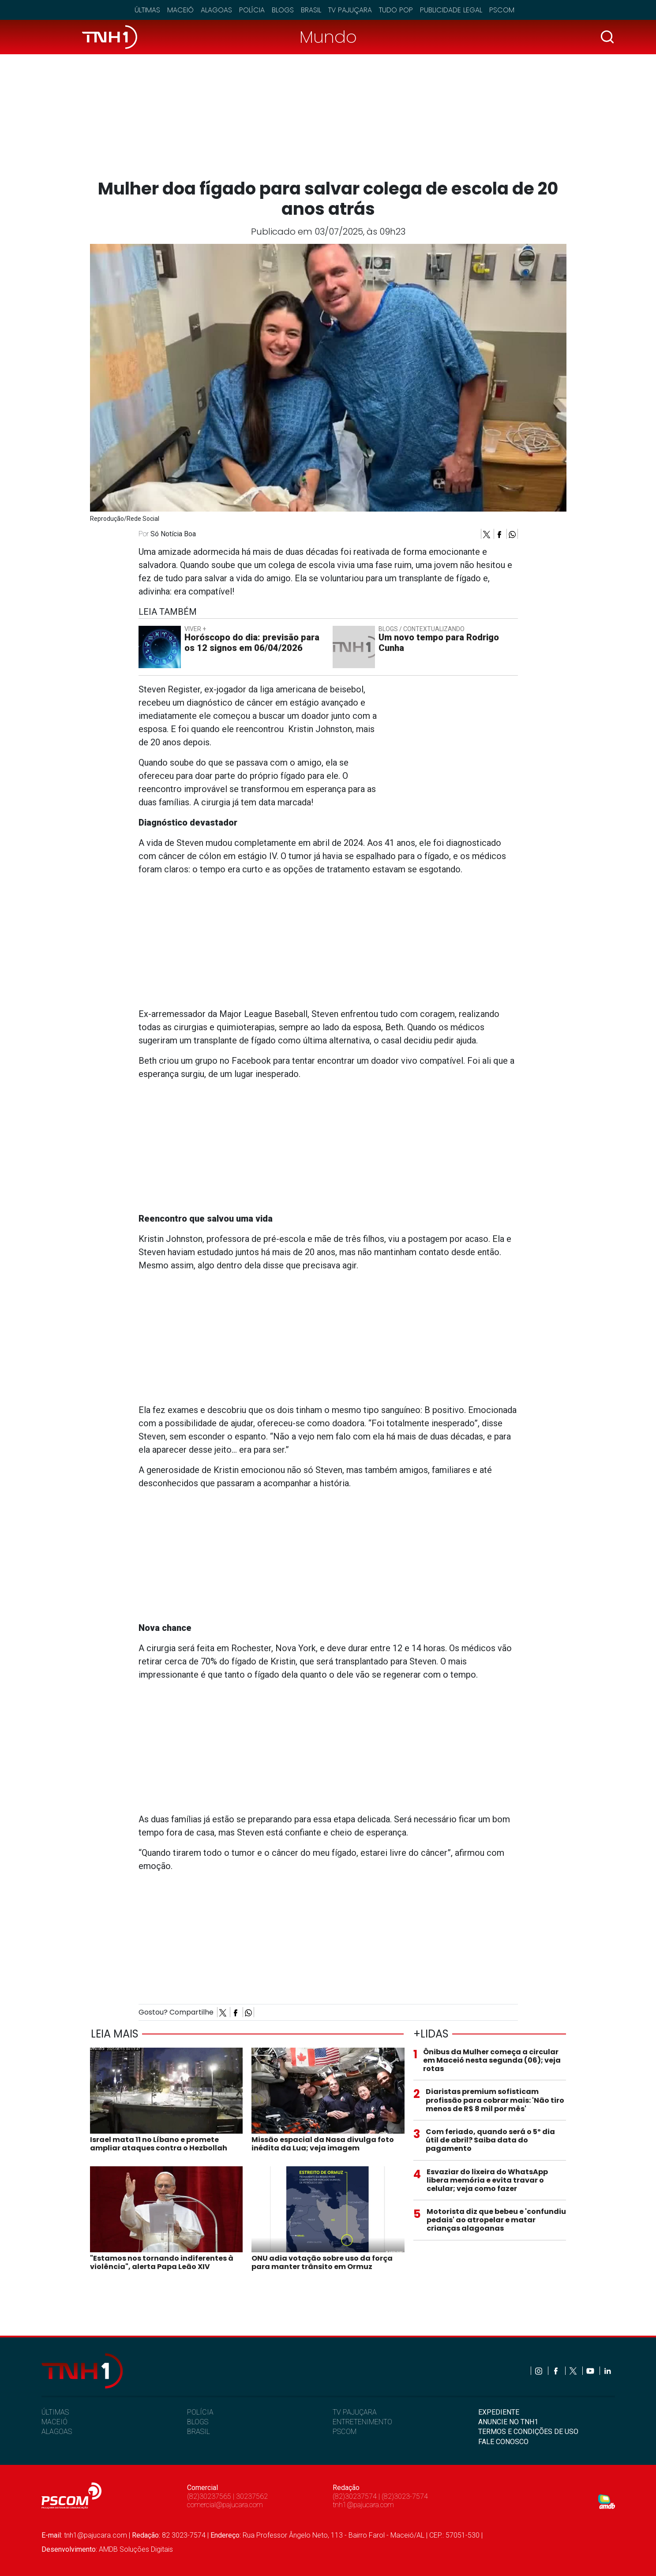  What do you see at coordinates (503, 2442) in the screenshot?
I see `FALE CONOSCO` at bounding box center [503, 2442].